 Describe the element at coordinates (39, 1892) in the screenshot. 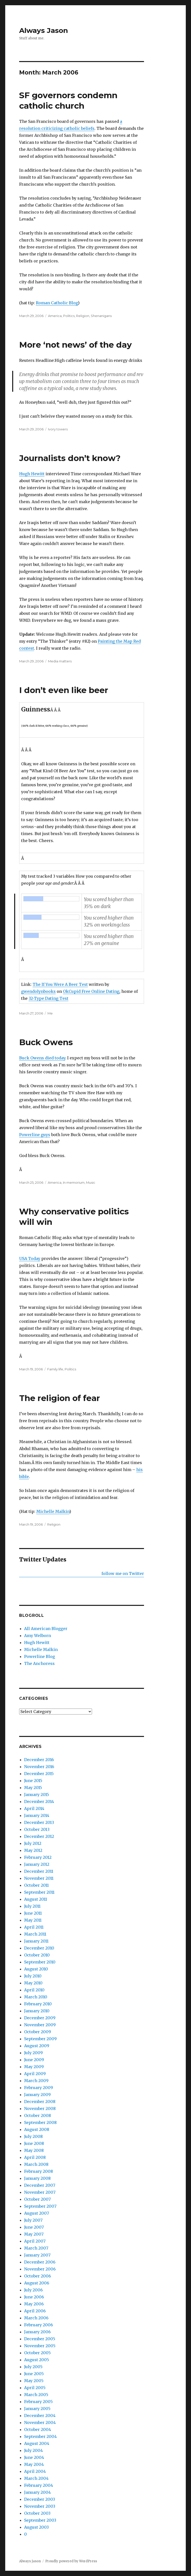

I see `September 2011` at that location.